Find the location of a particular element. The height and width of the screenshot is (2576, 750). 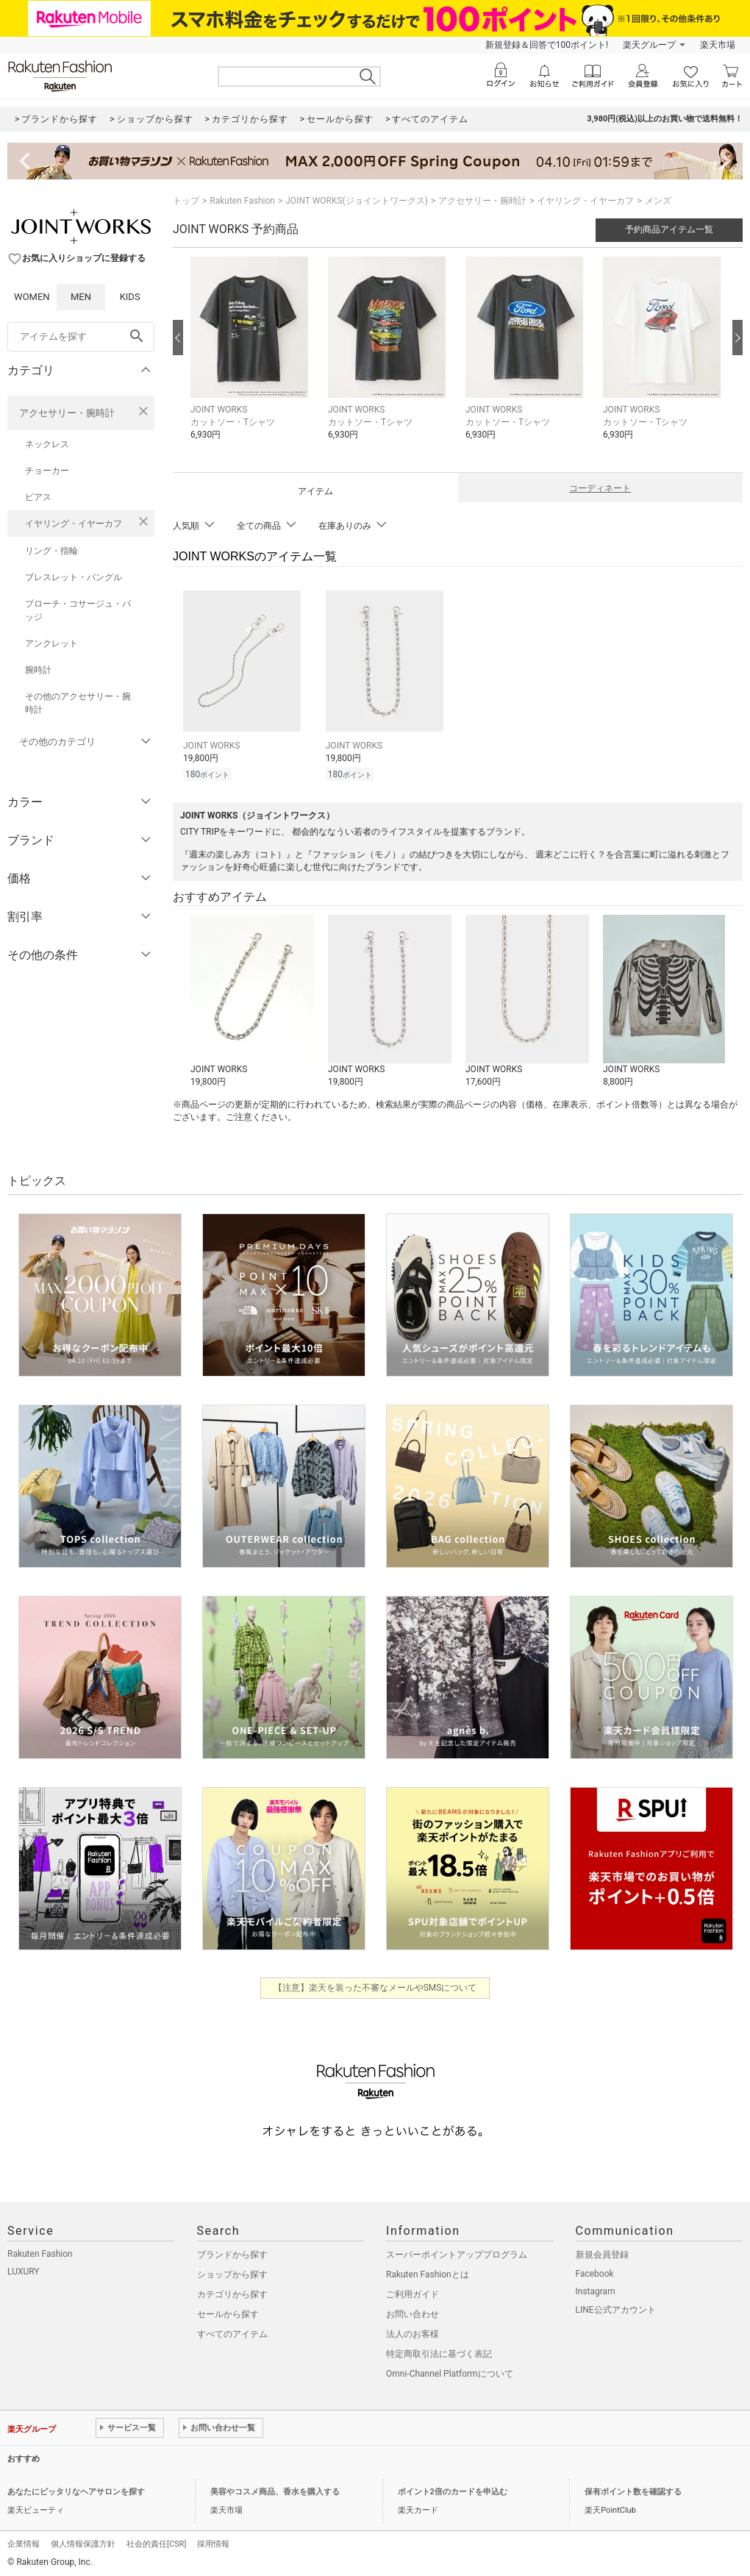

ピアス is located at coordinates (38, 497).